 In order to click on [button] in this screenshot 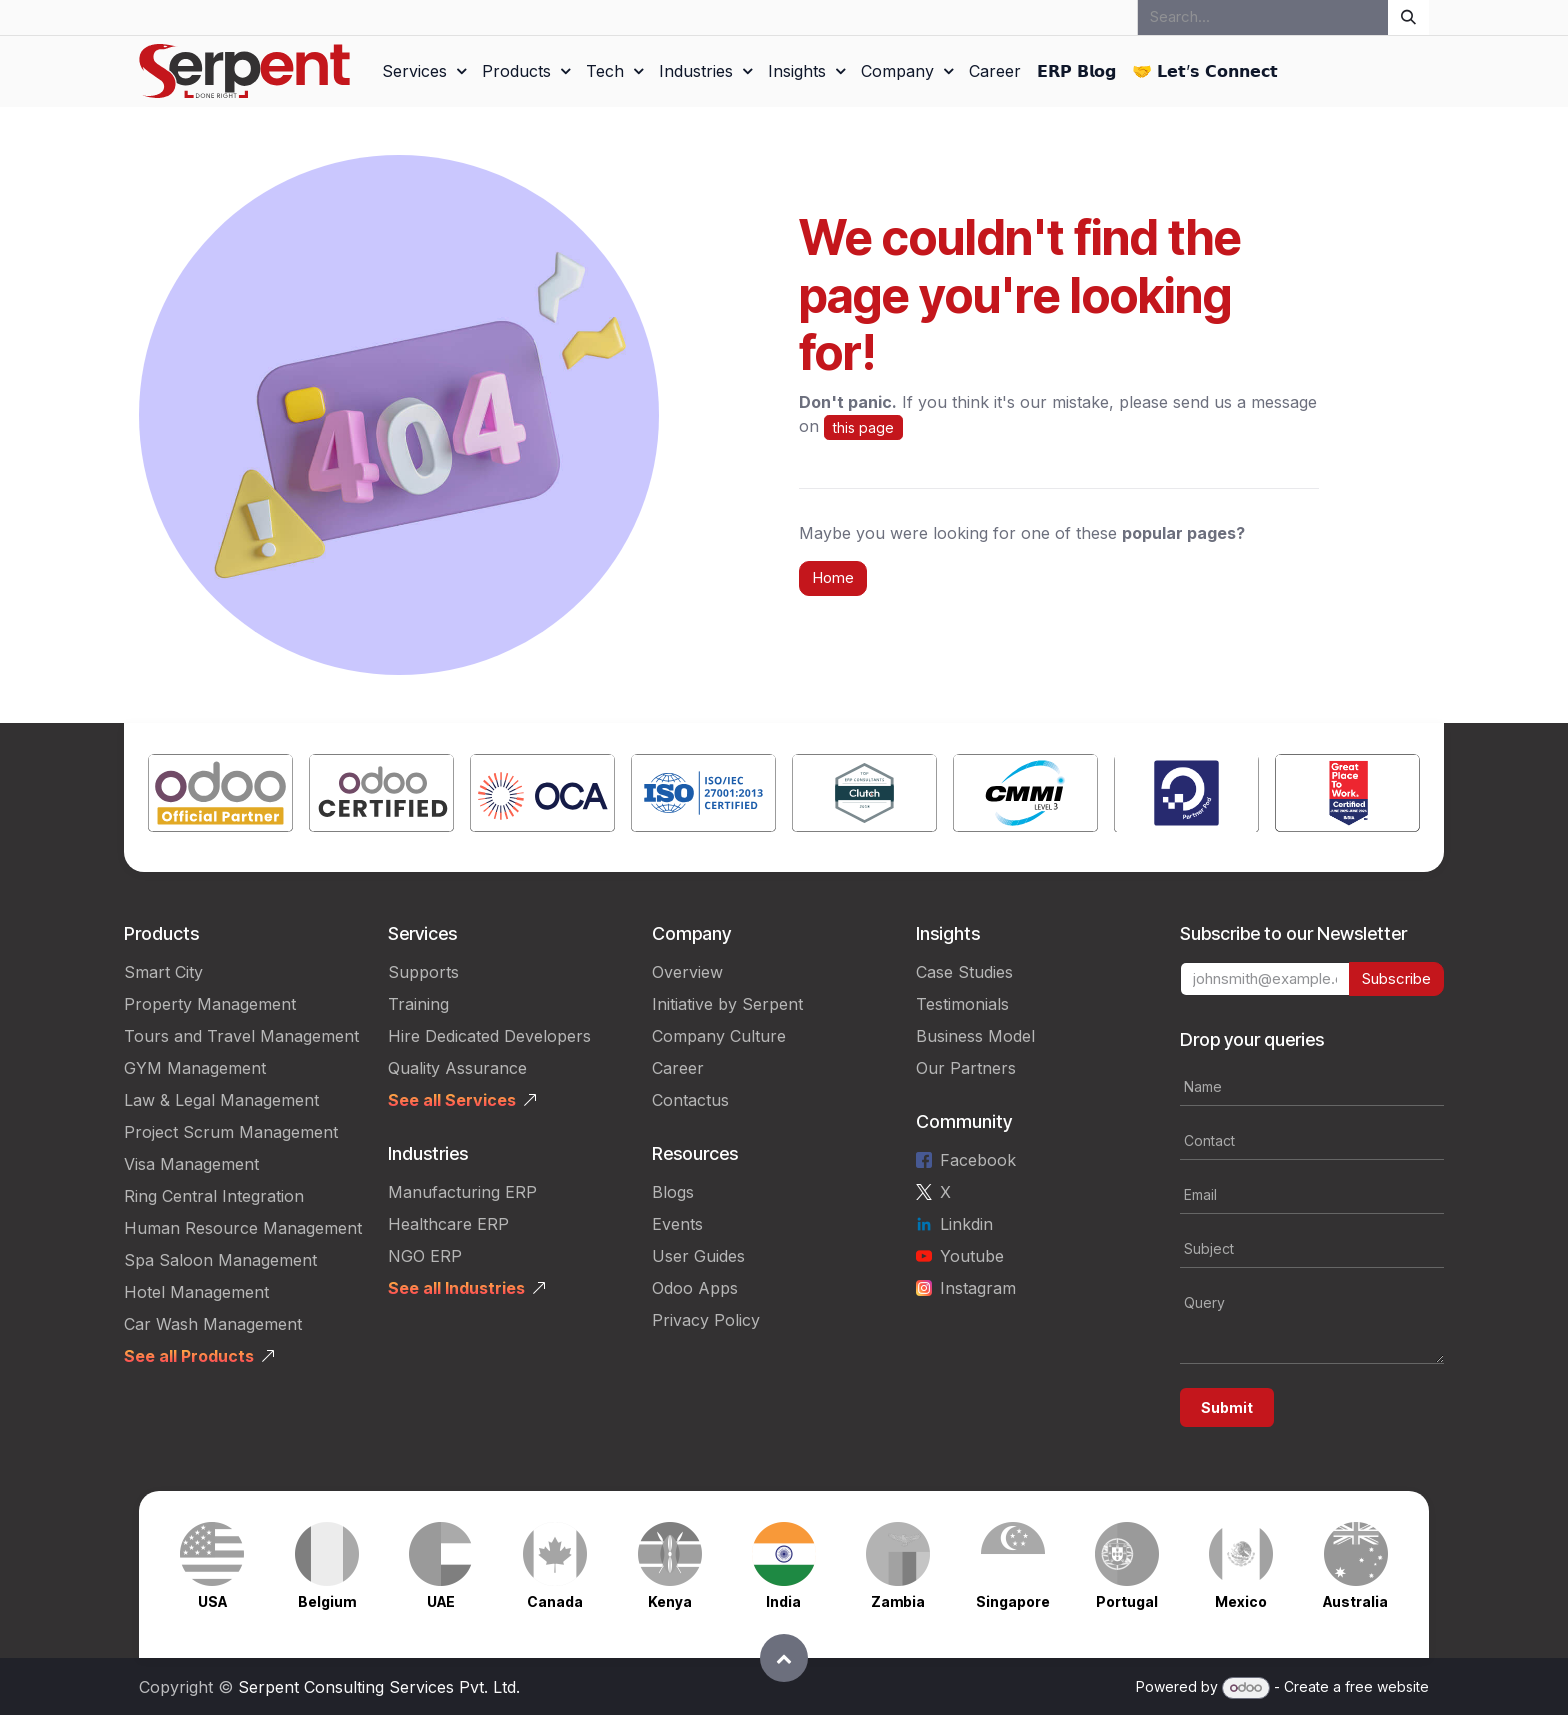, I will do `click(784, 1658)`.